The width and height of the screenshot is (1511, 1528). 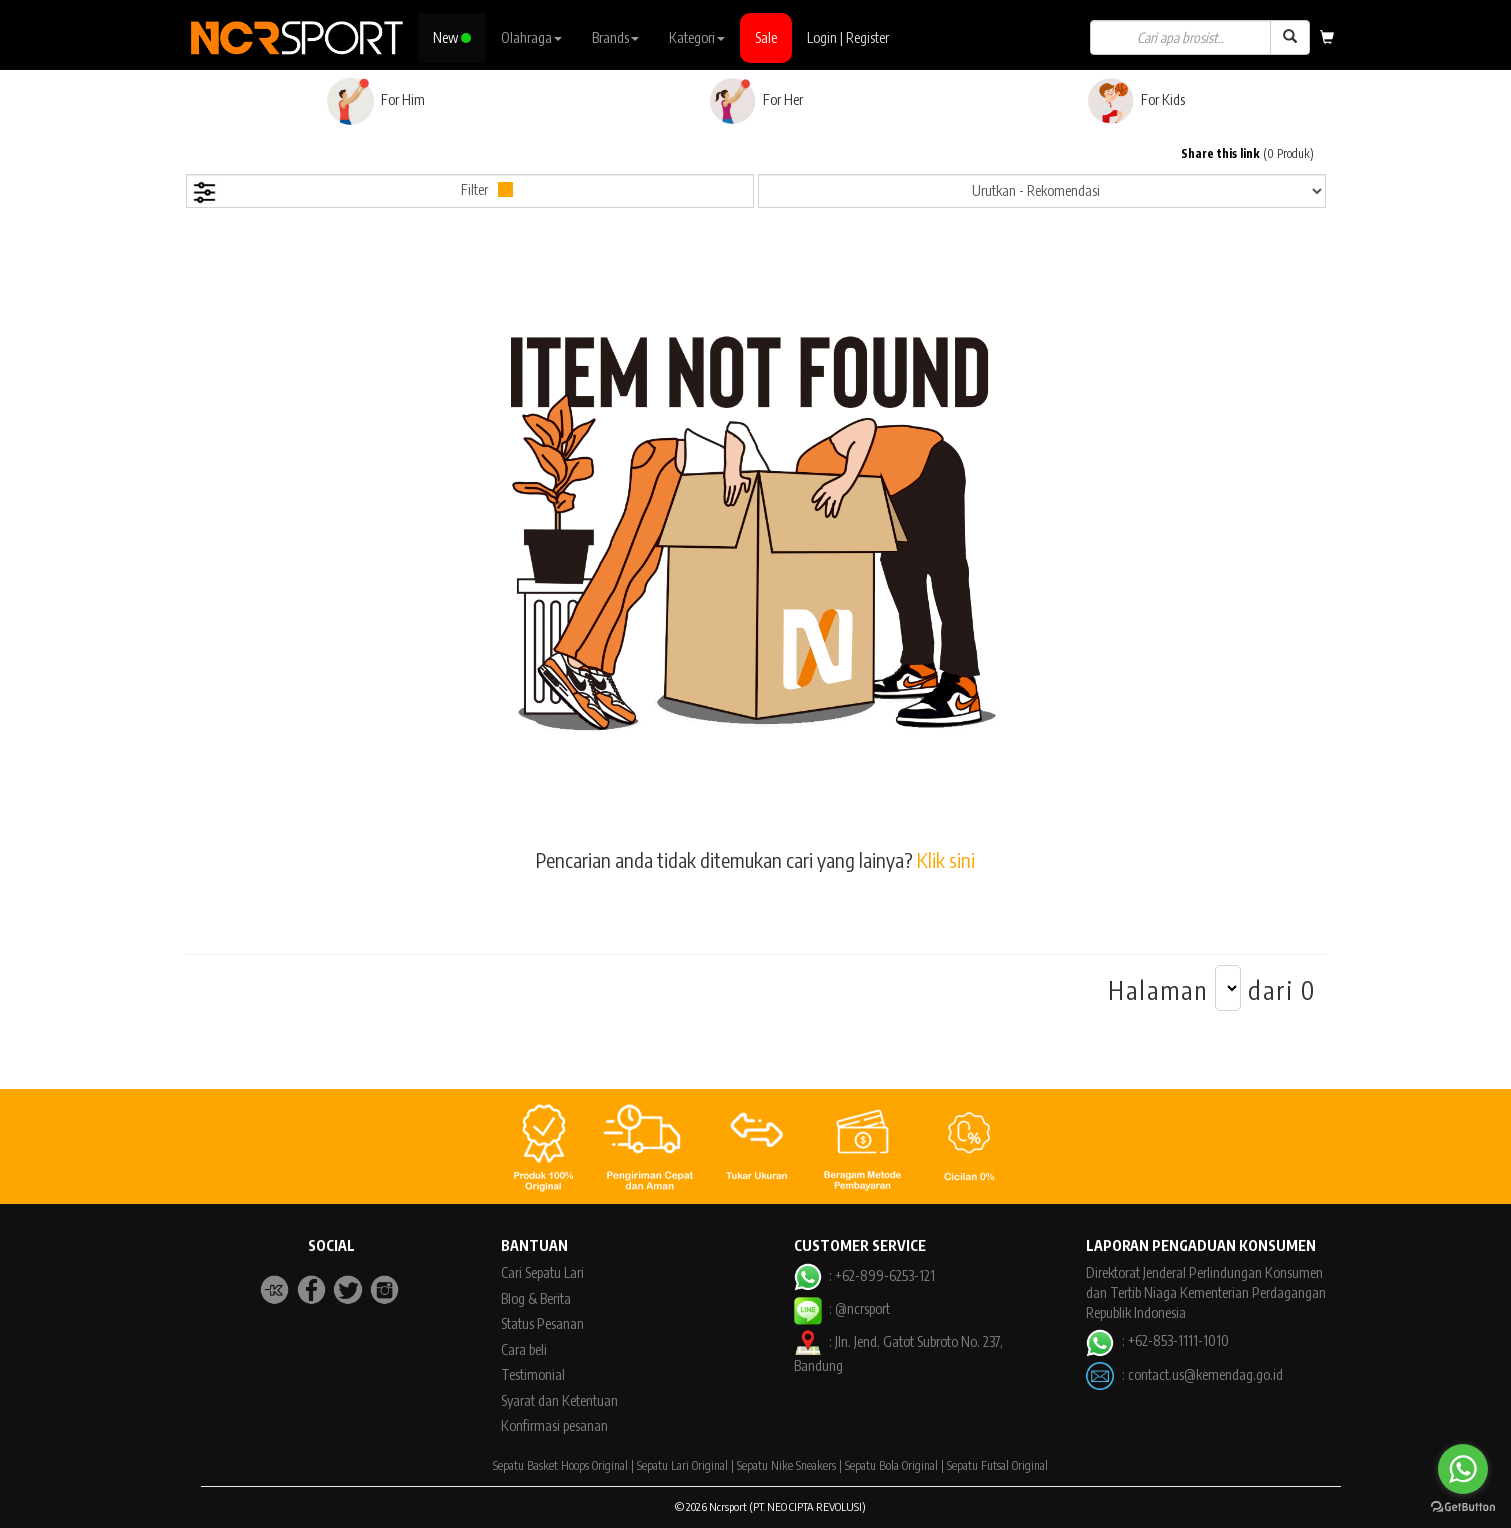 I want to click on Olahraga, so click(x=531, y=37).